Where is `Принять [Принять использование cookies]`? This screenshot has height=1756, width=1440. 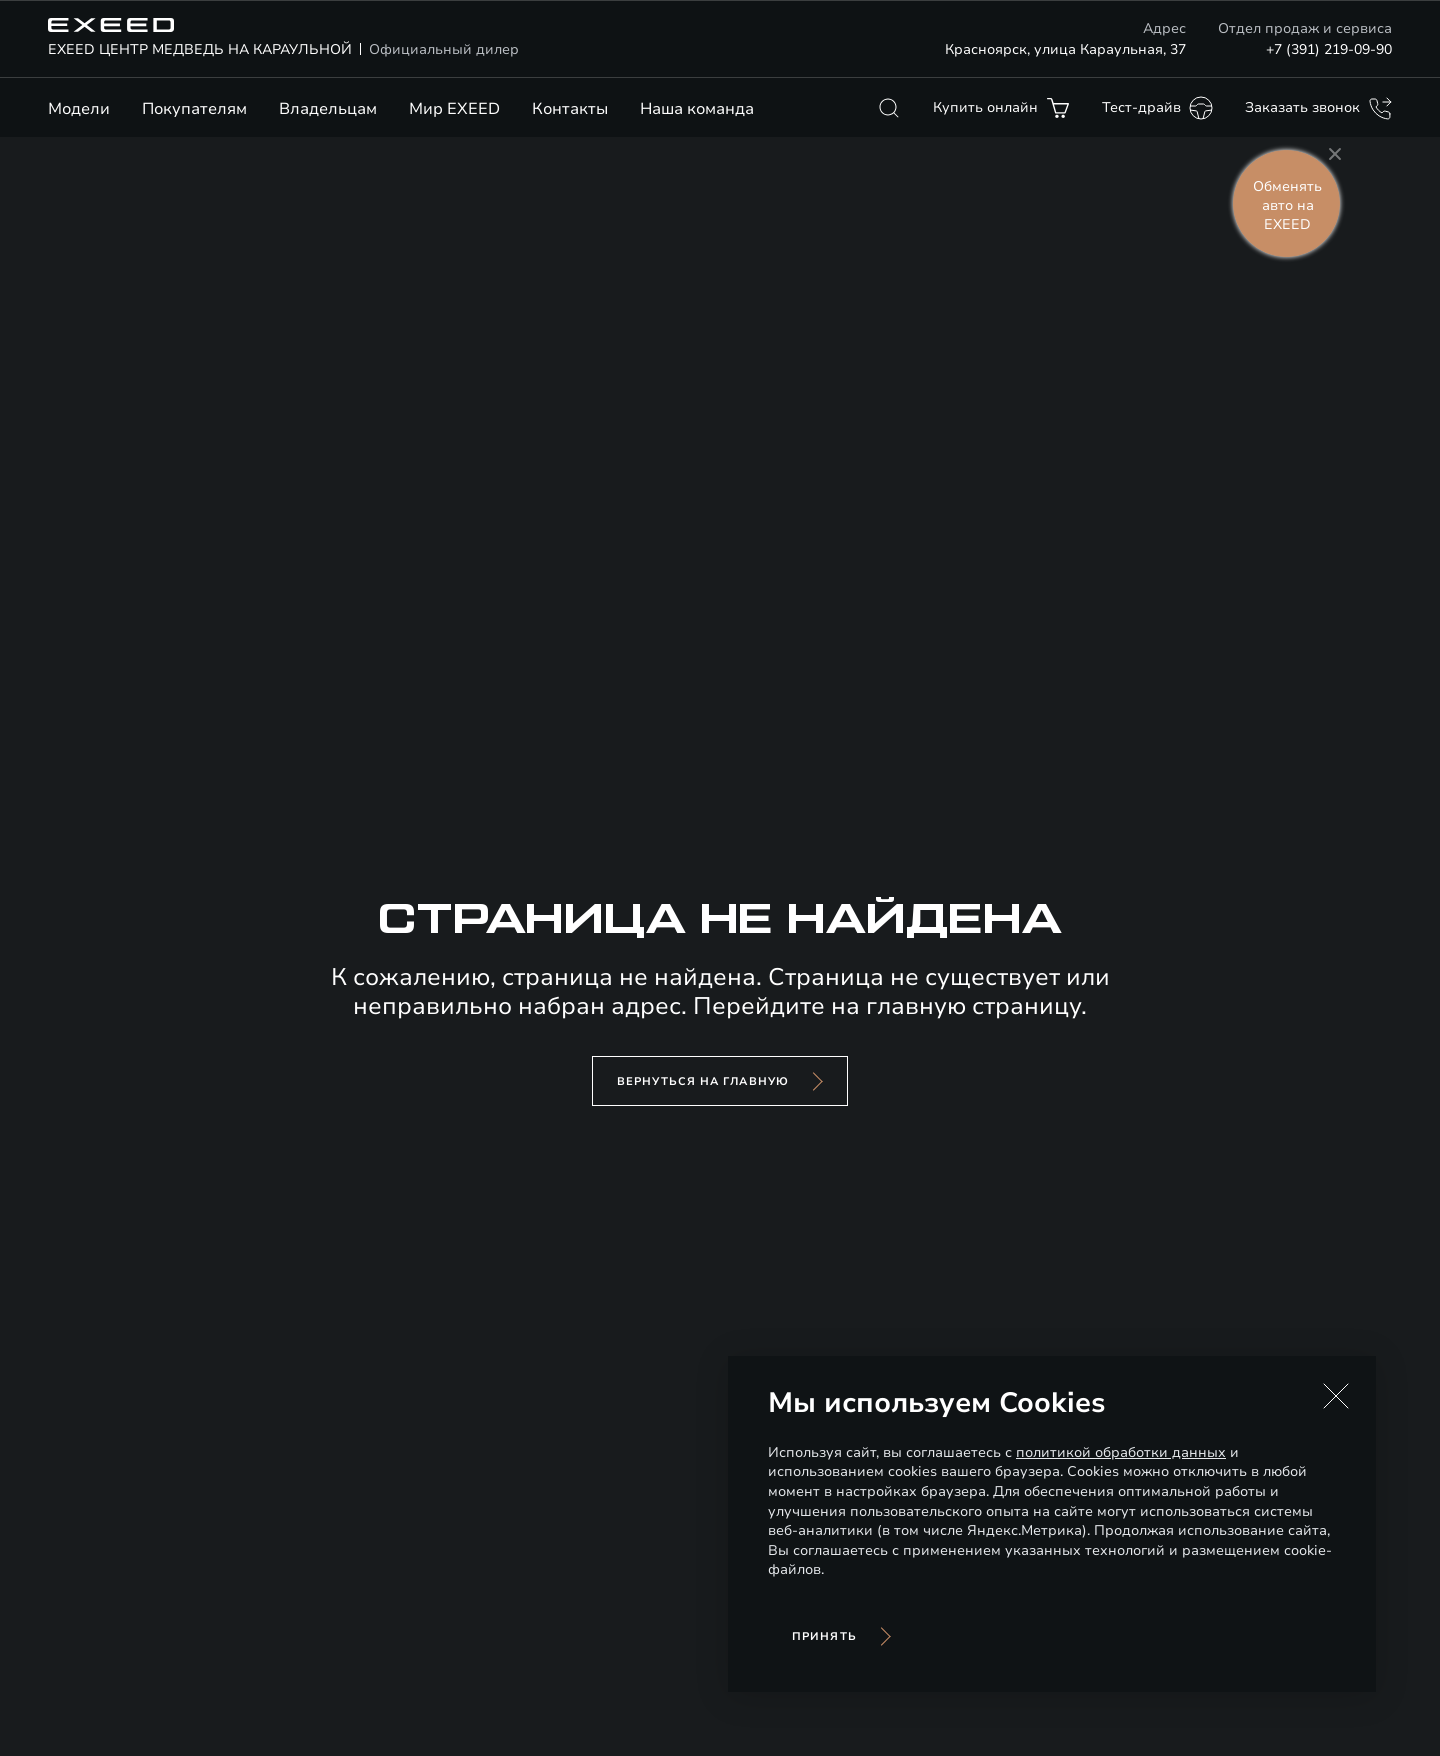 Принять [Принять использование cookies] is located at coordinates (824, 1636).